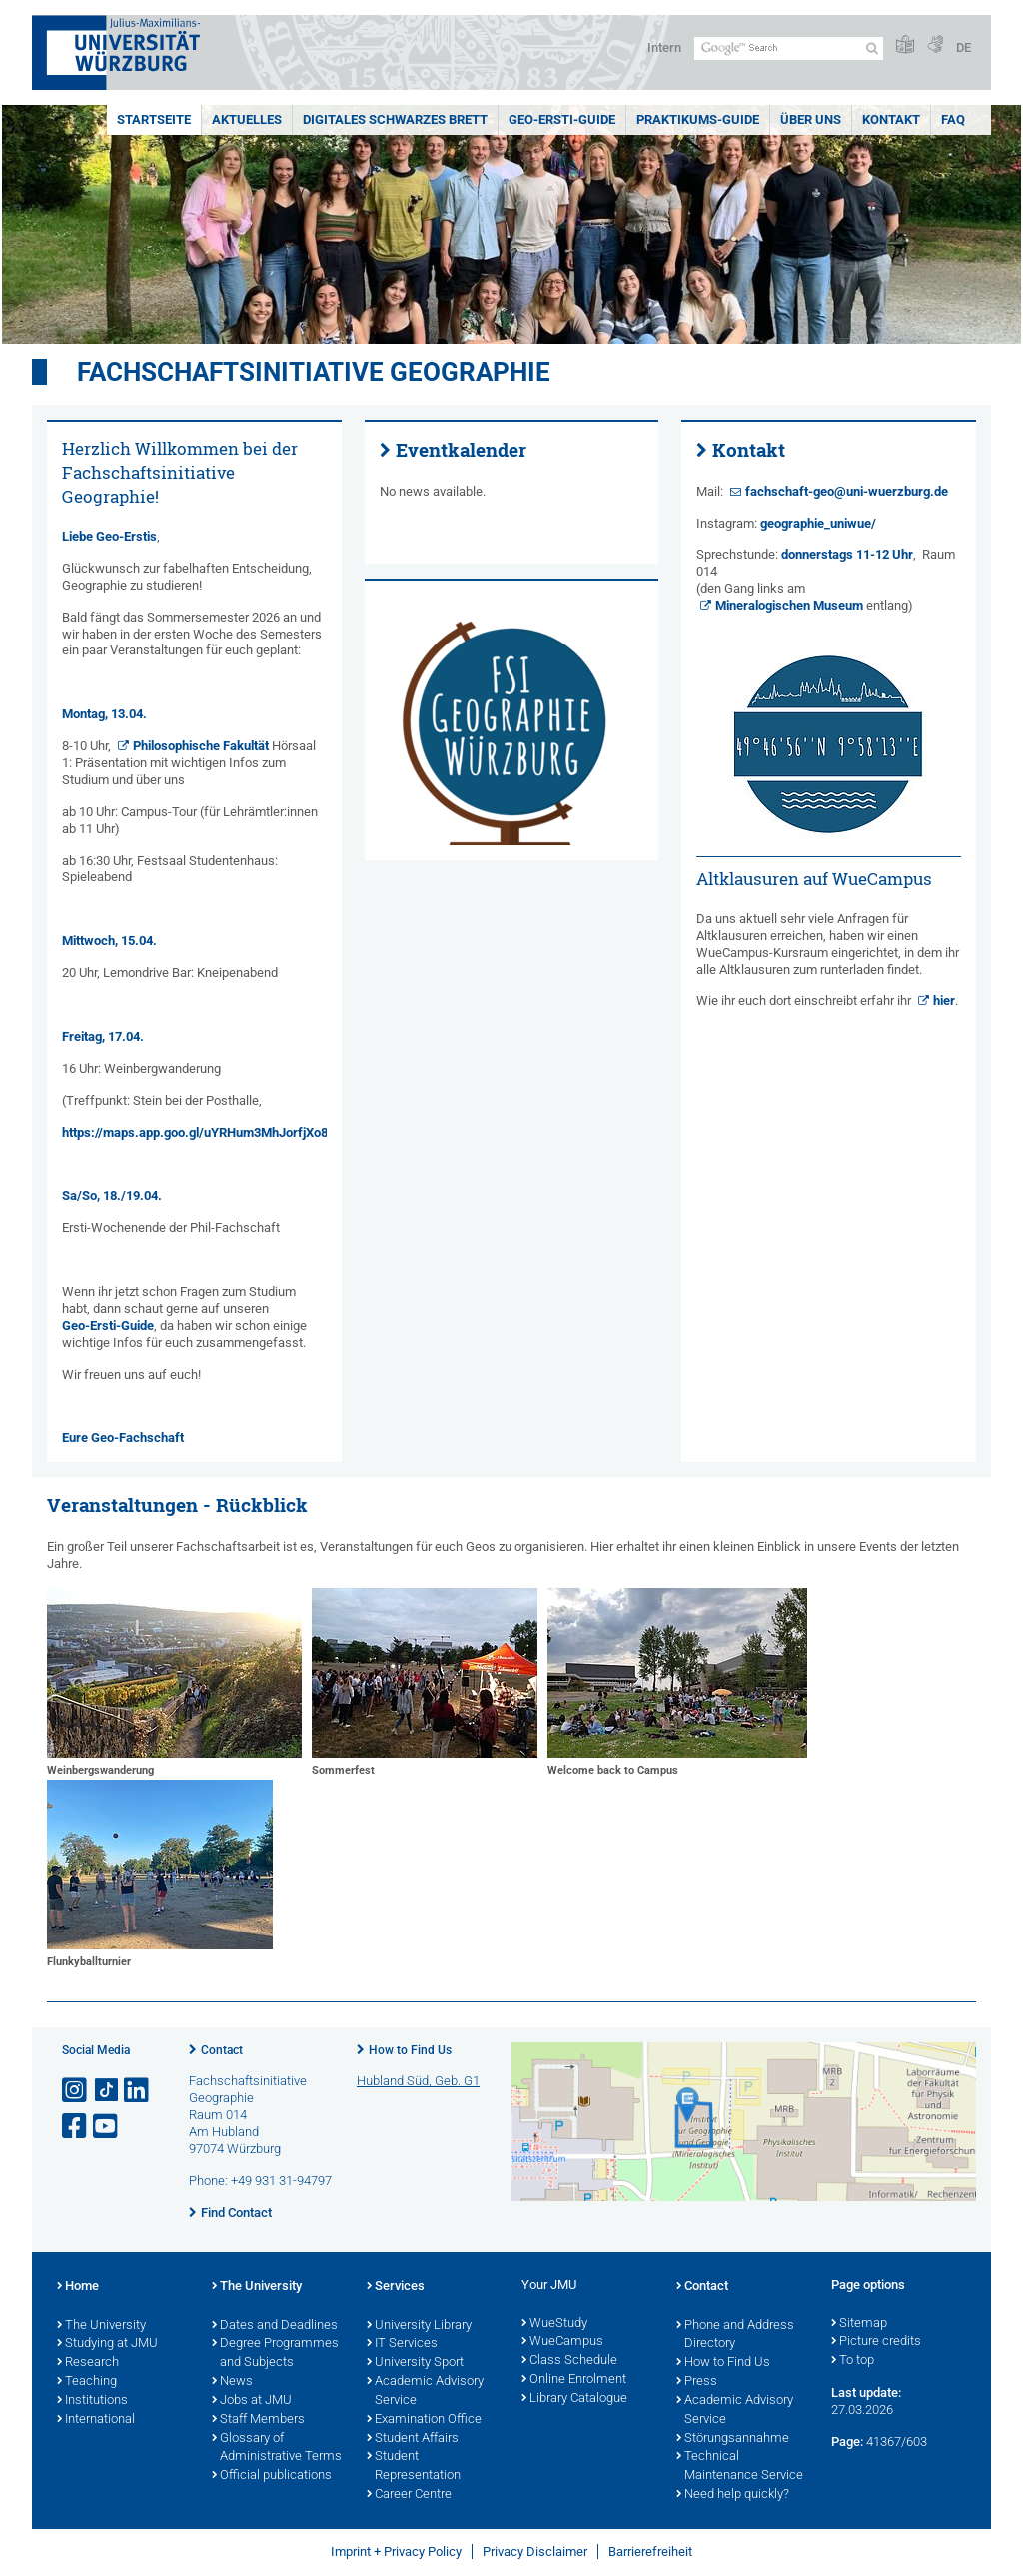 The width and height of the screenshot is (1023, 2576). I want to click on Home, so click(78, 2287).